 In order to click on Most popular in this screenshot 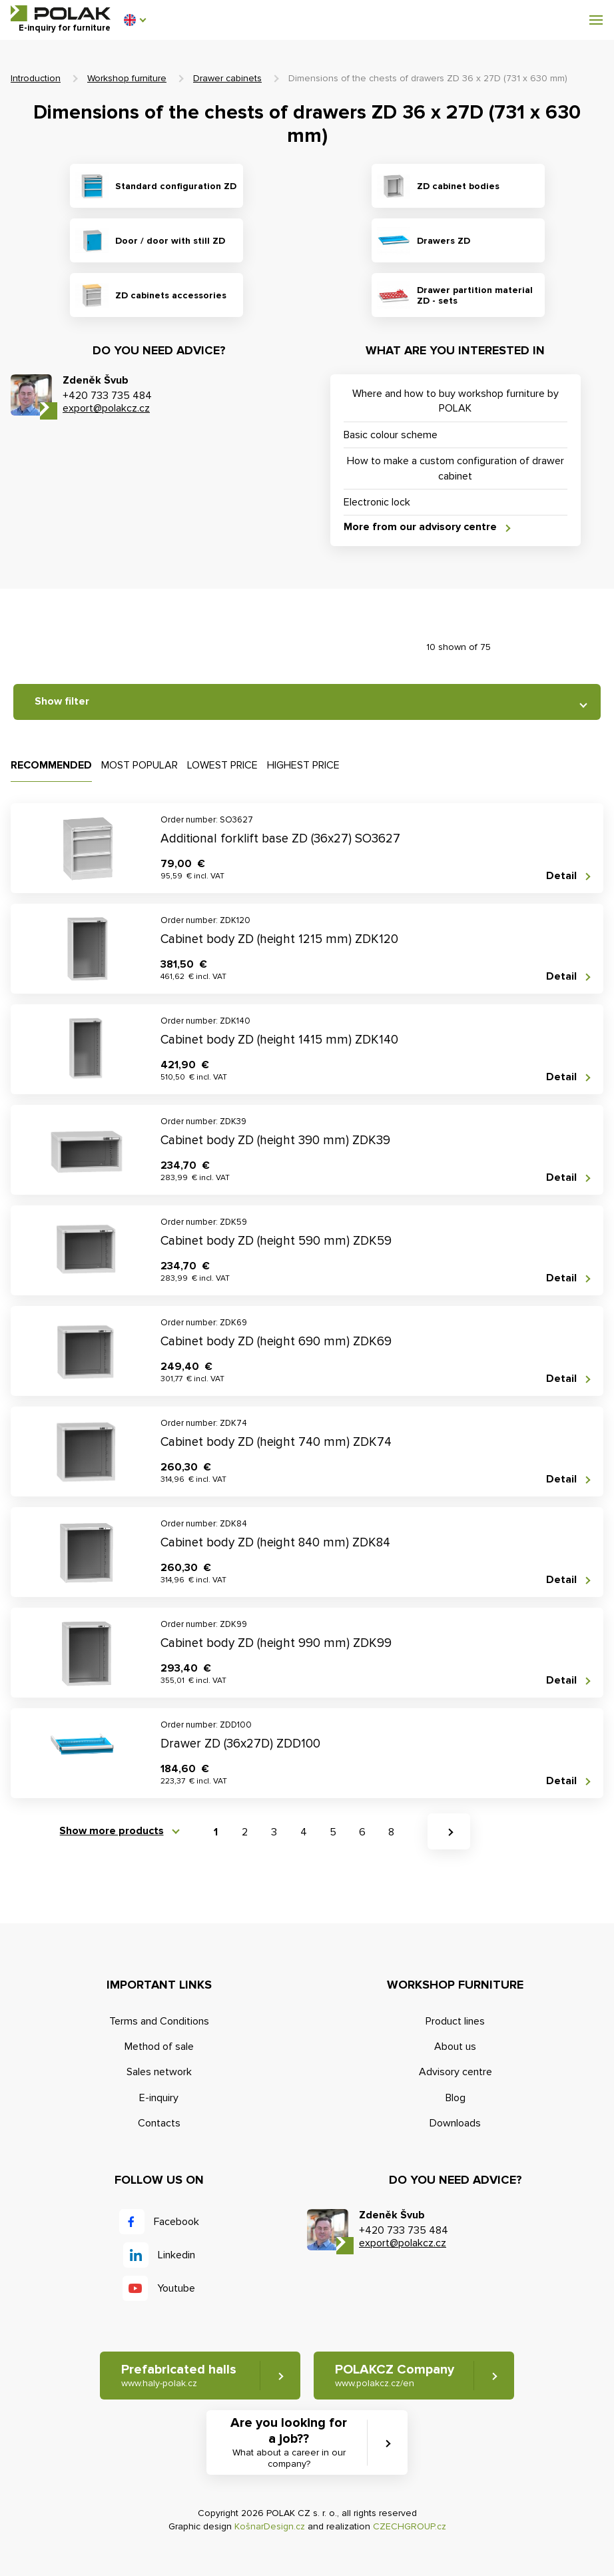, I will do `click(139, 765)`.